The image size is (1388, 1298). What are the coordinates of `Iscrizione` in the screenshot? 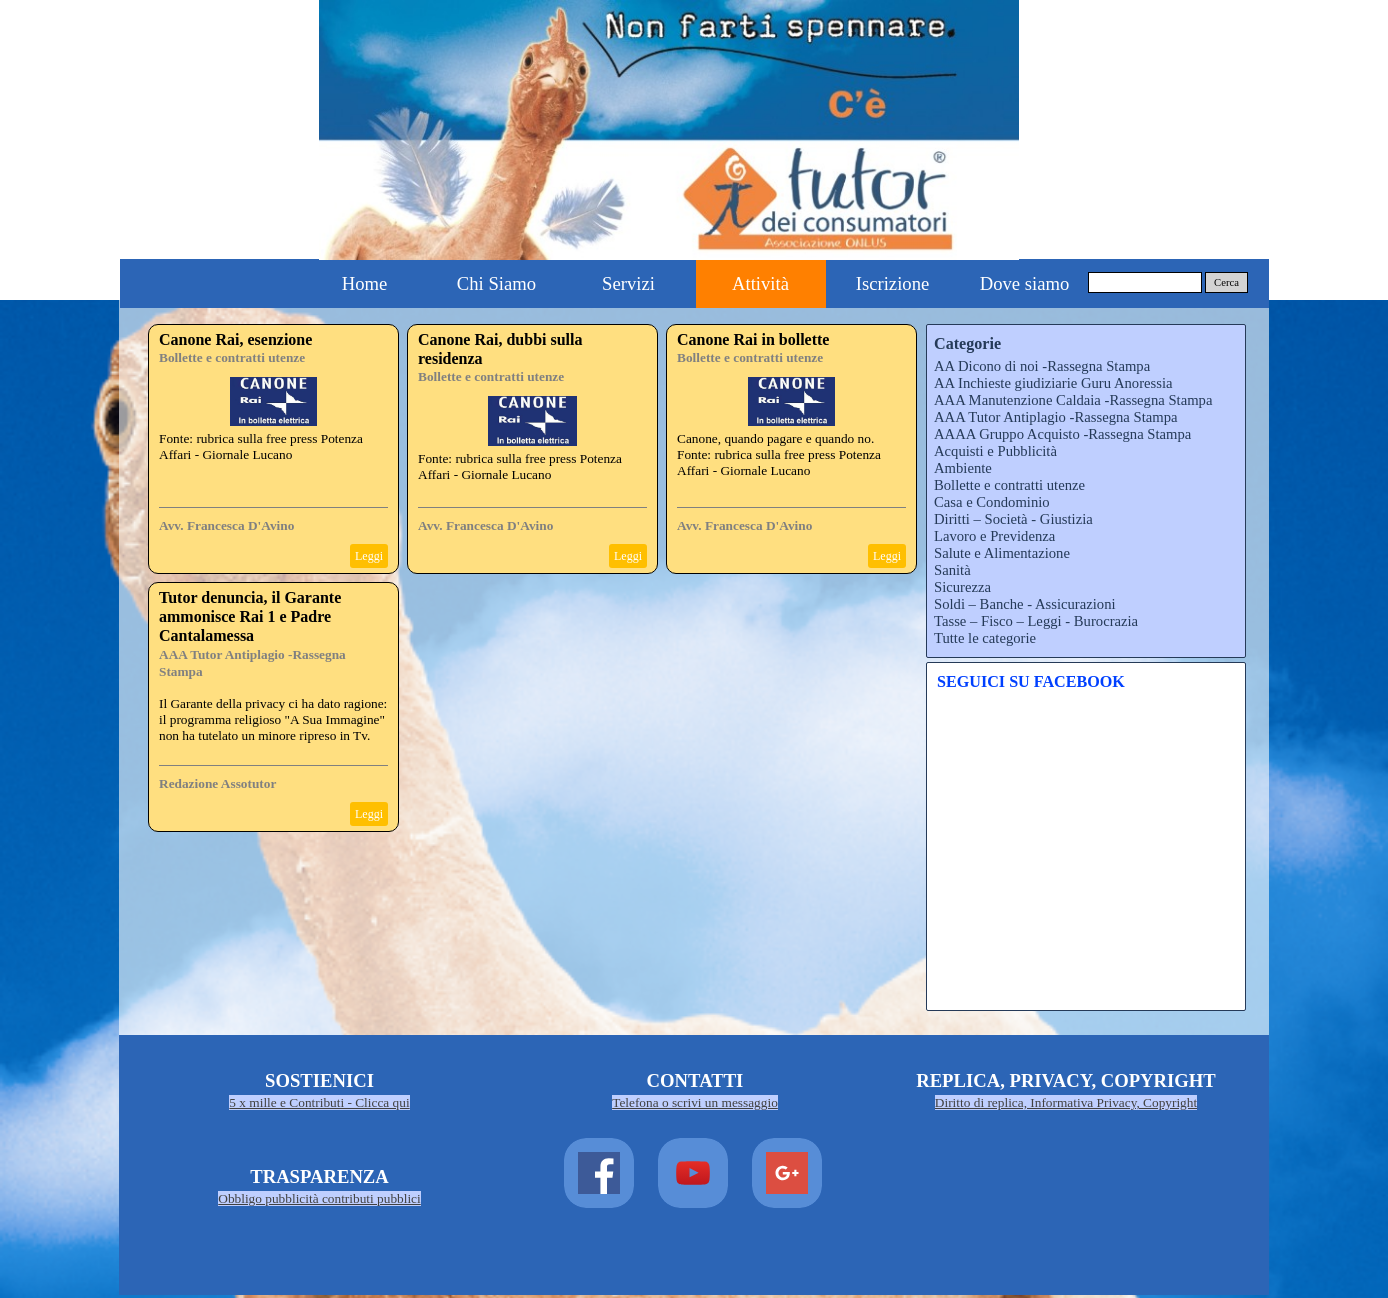 It's located at (893, 283).